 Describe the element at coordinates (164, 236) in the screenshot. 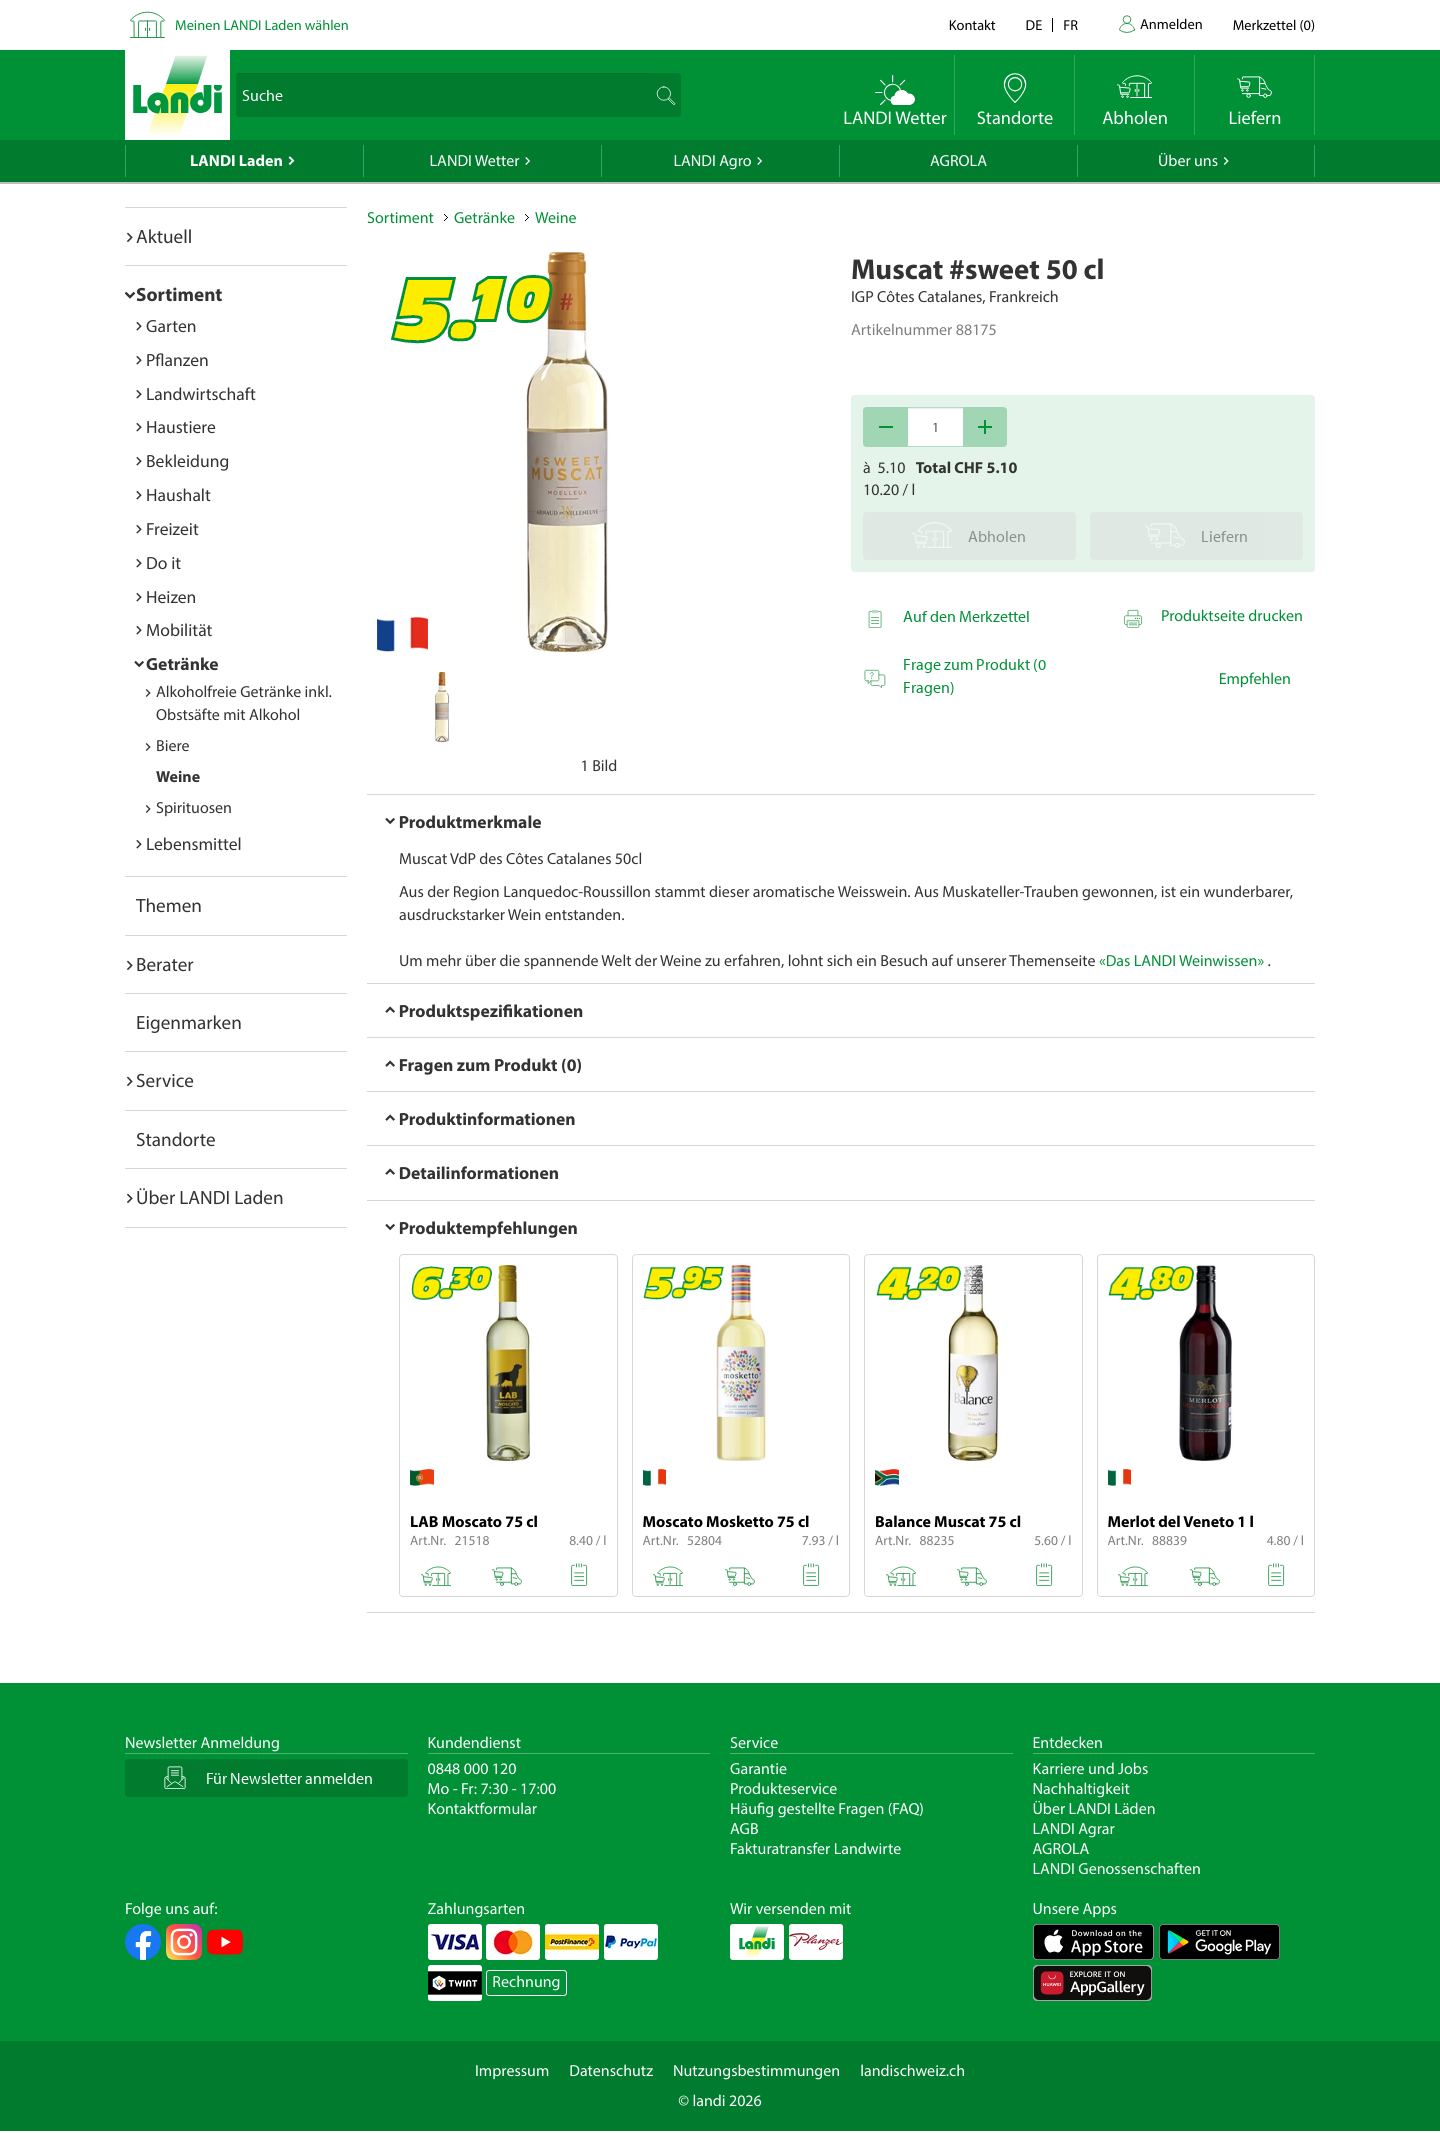

I see `Aktuell` at that location.